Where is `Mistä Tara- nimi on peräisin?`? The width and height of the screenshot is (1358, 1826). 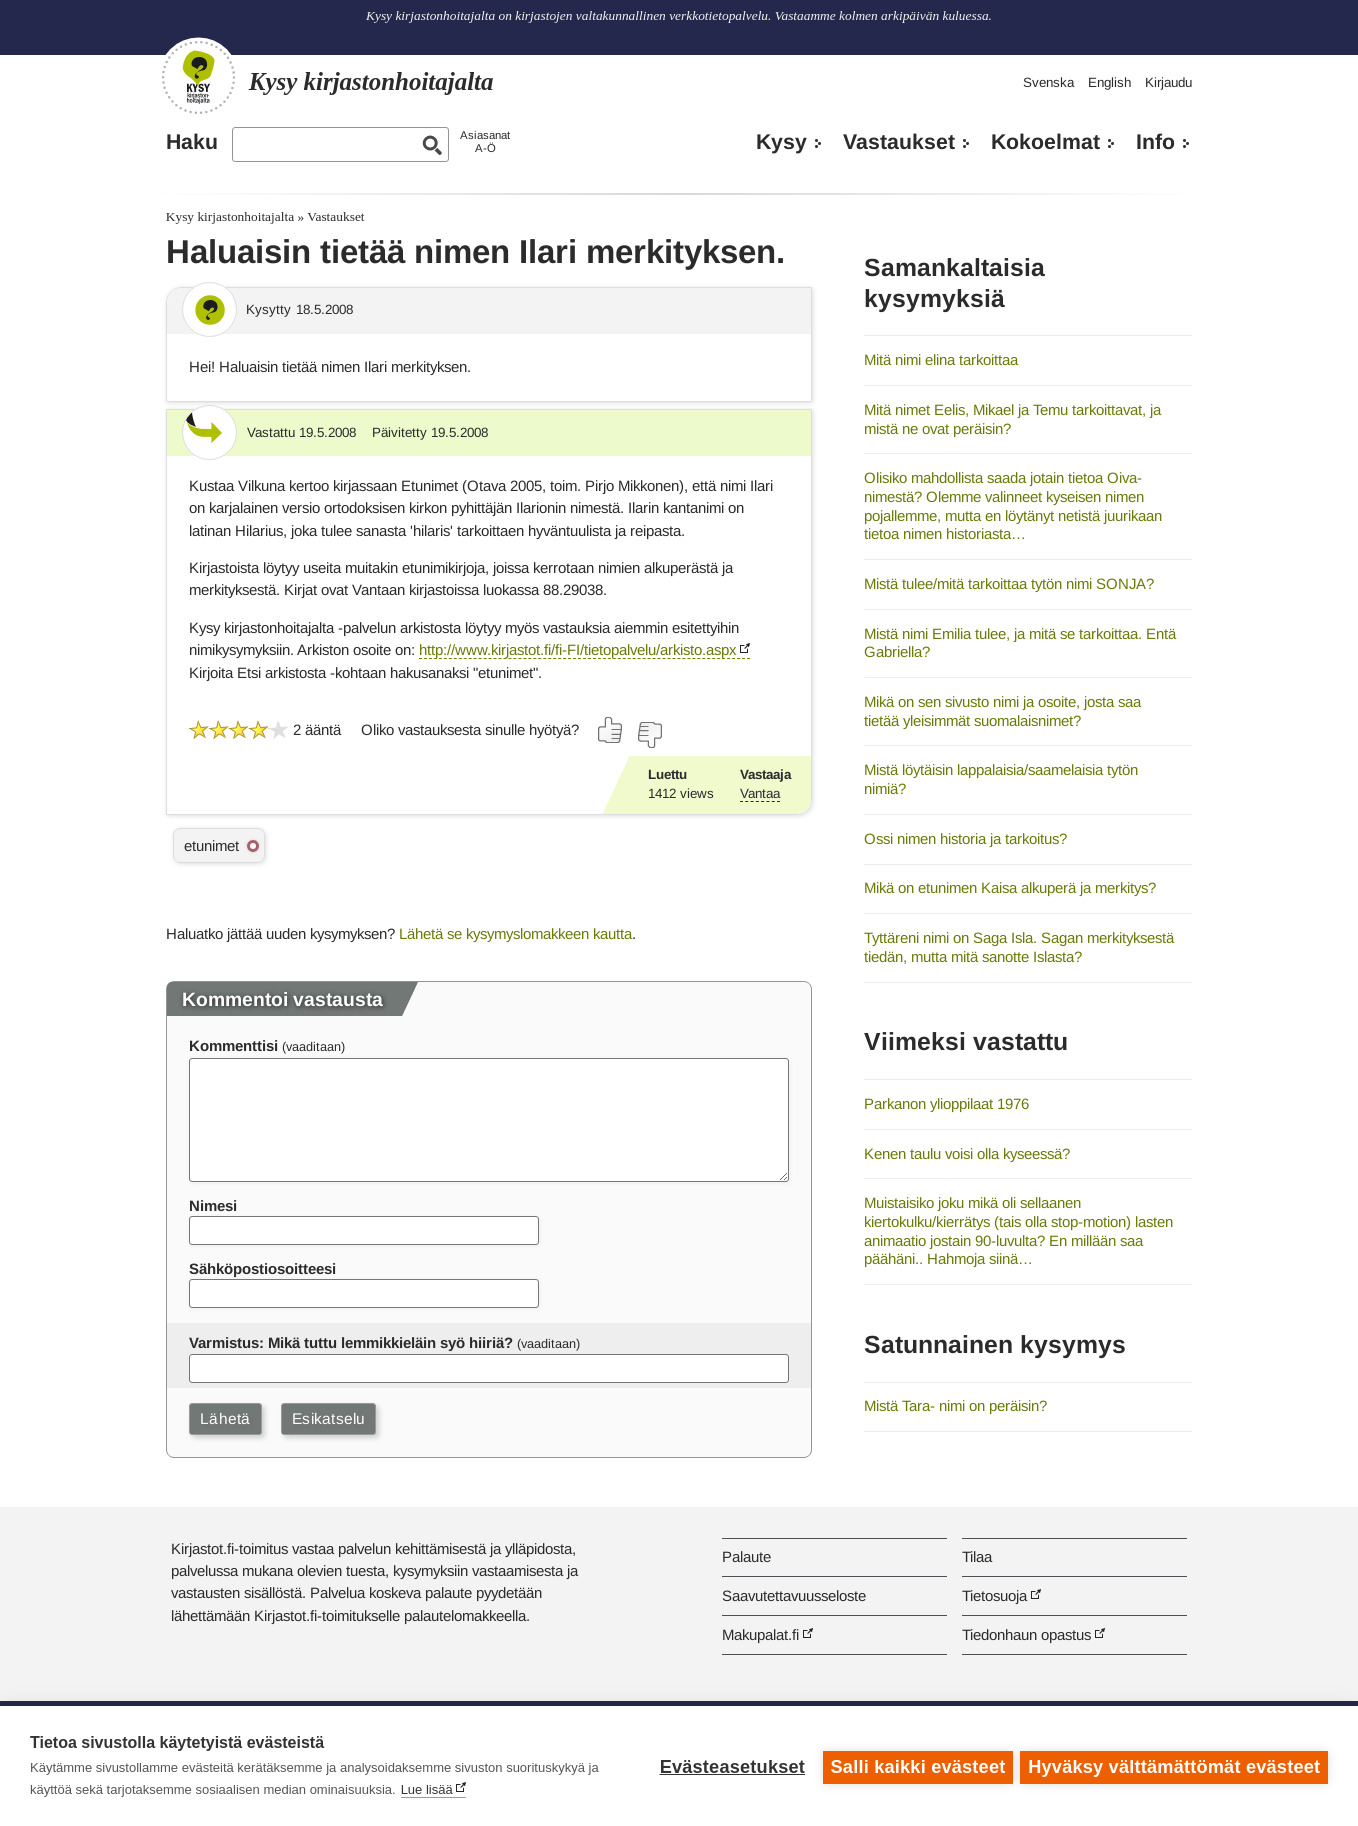
Mistä Tara- nimi on peräisin? is located at coordinates (955, 1405).